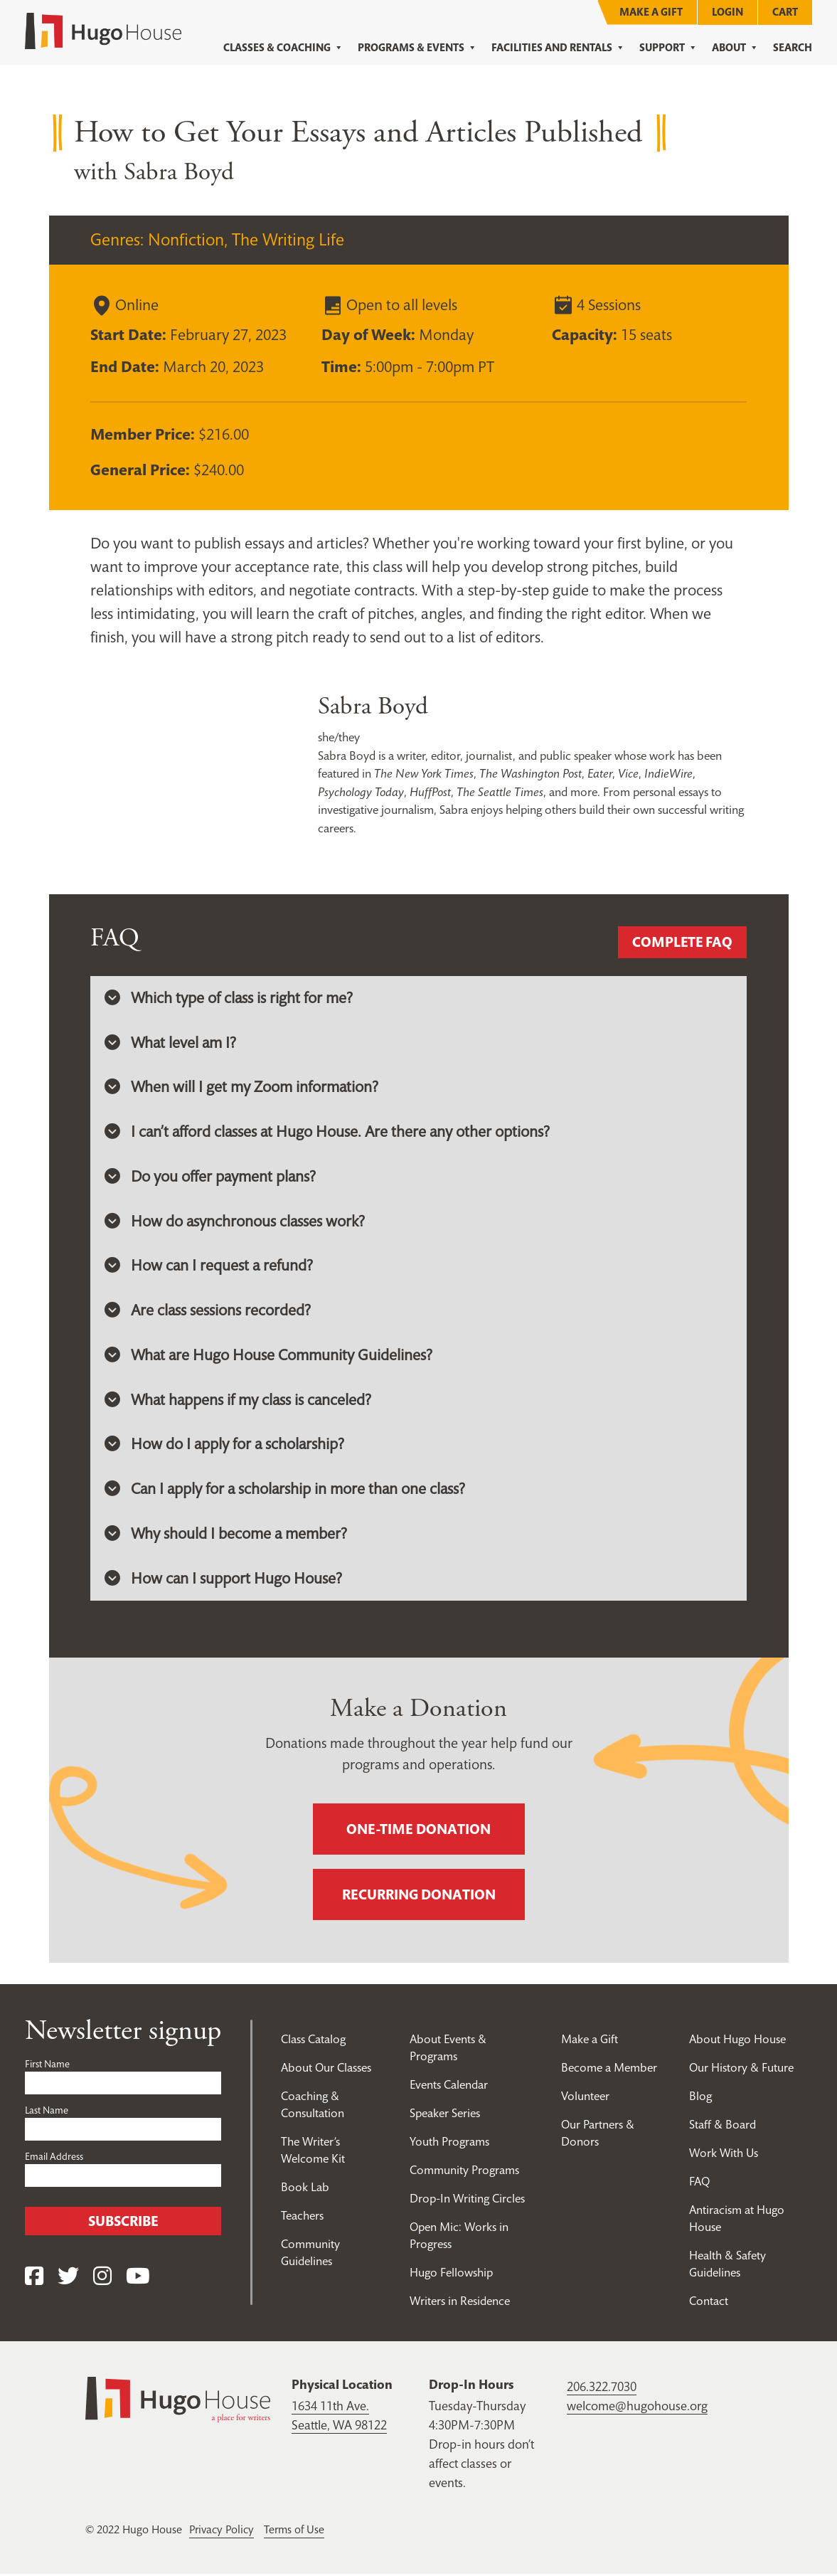 This screenshot has height=2576, width=837. What do you see at coordinates (47, 2066) in the screenshot?
I see `First Name` at bounding box center [47, 2066].